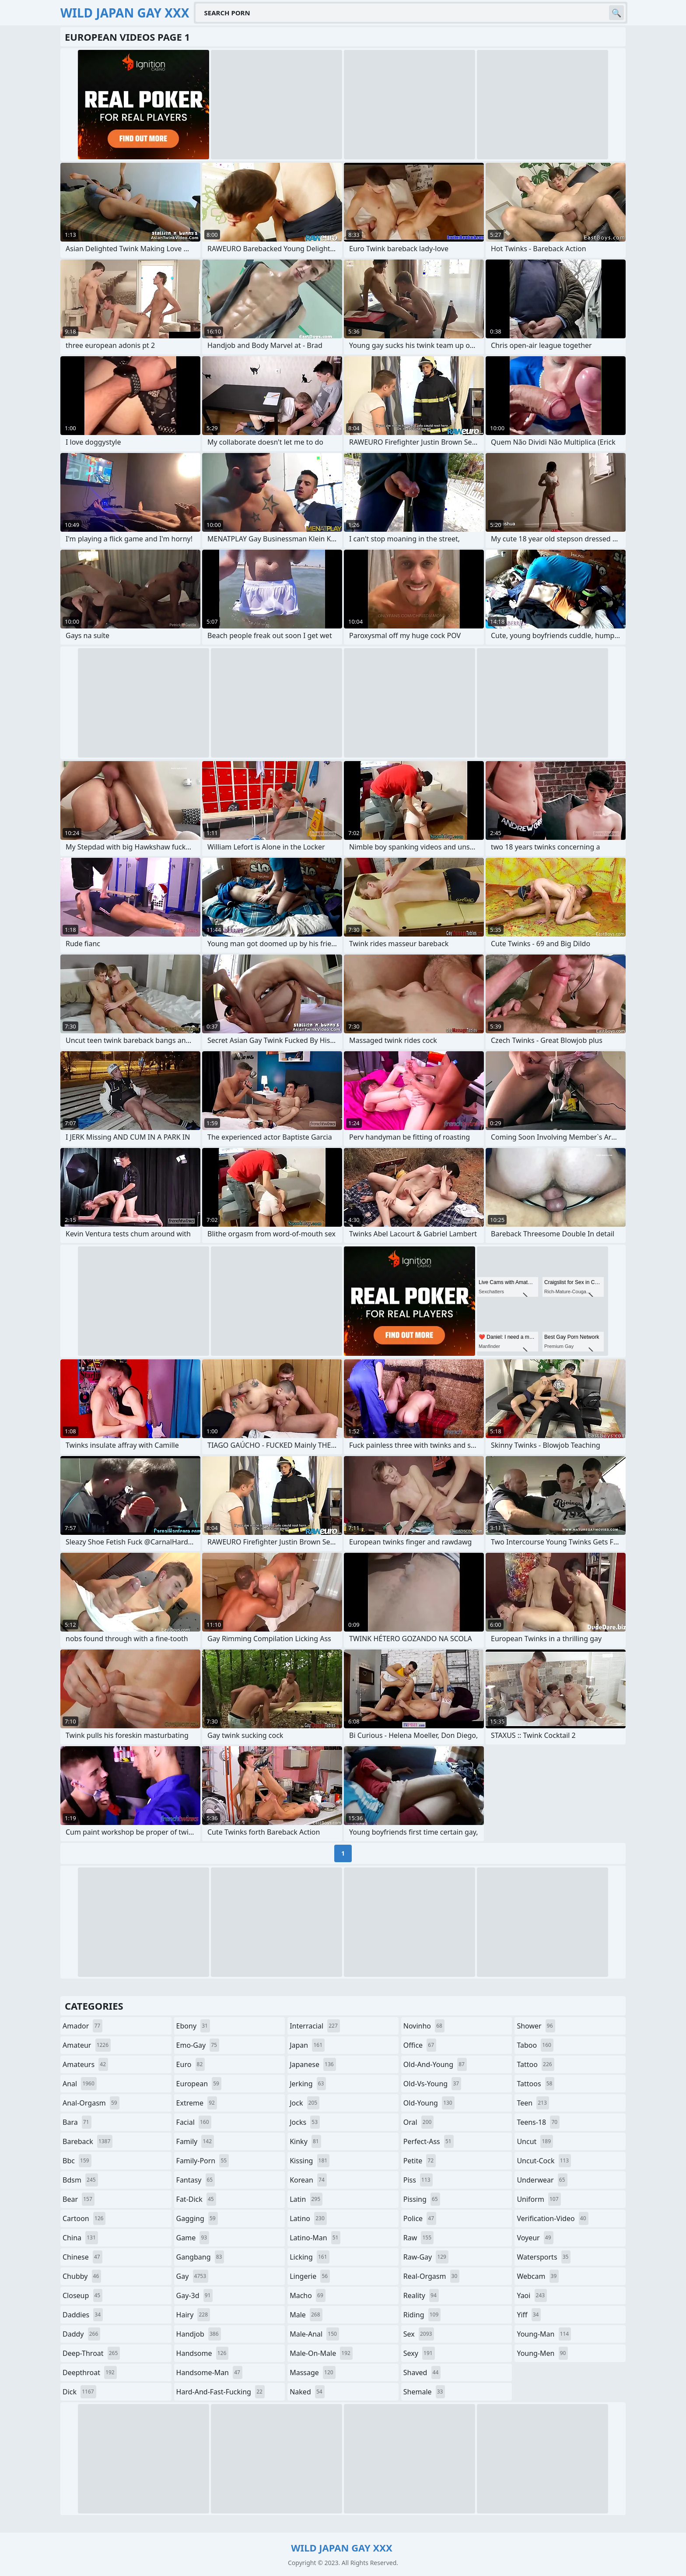 Image resolution: width=686 pixels, height=2576 pixels. Describe the element at coordinates (419, 2045) in the screenshot. I see `office` at that location.